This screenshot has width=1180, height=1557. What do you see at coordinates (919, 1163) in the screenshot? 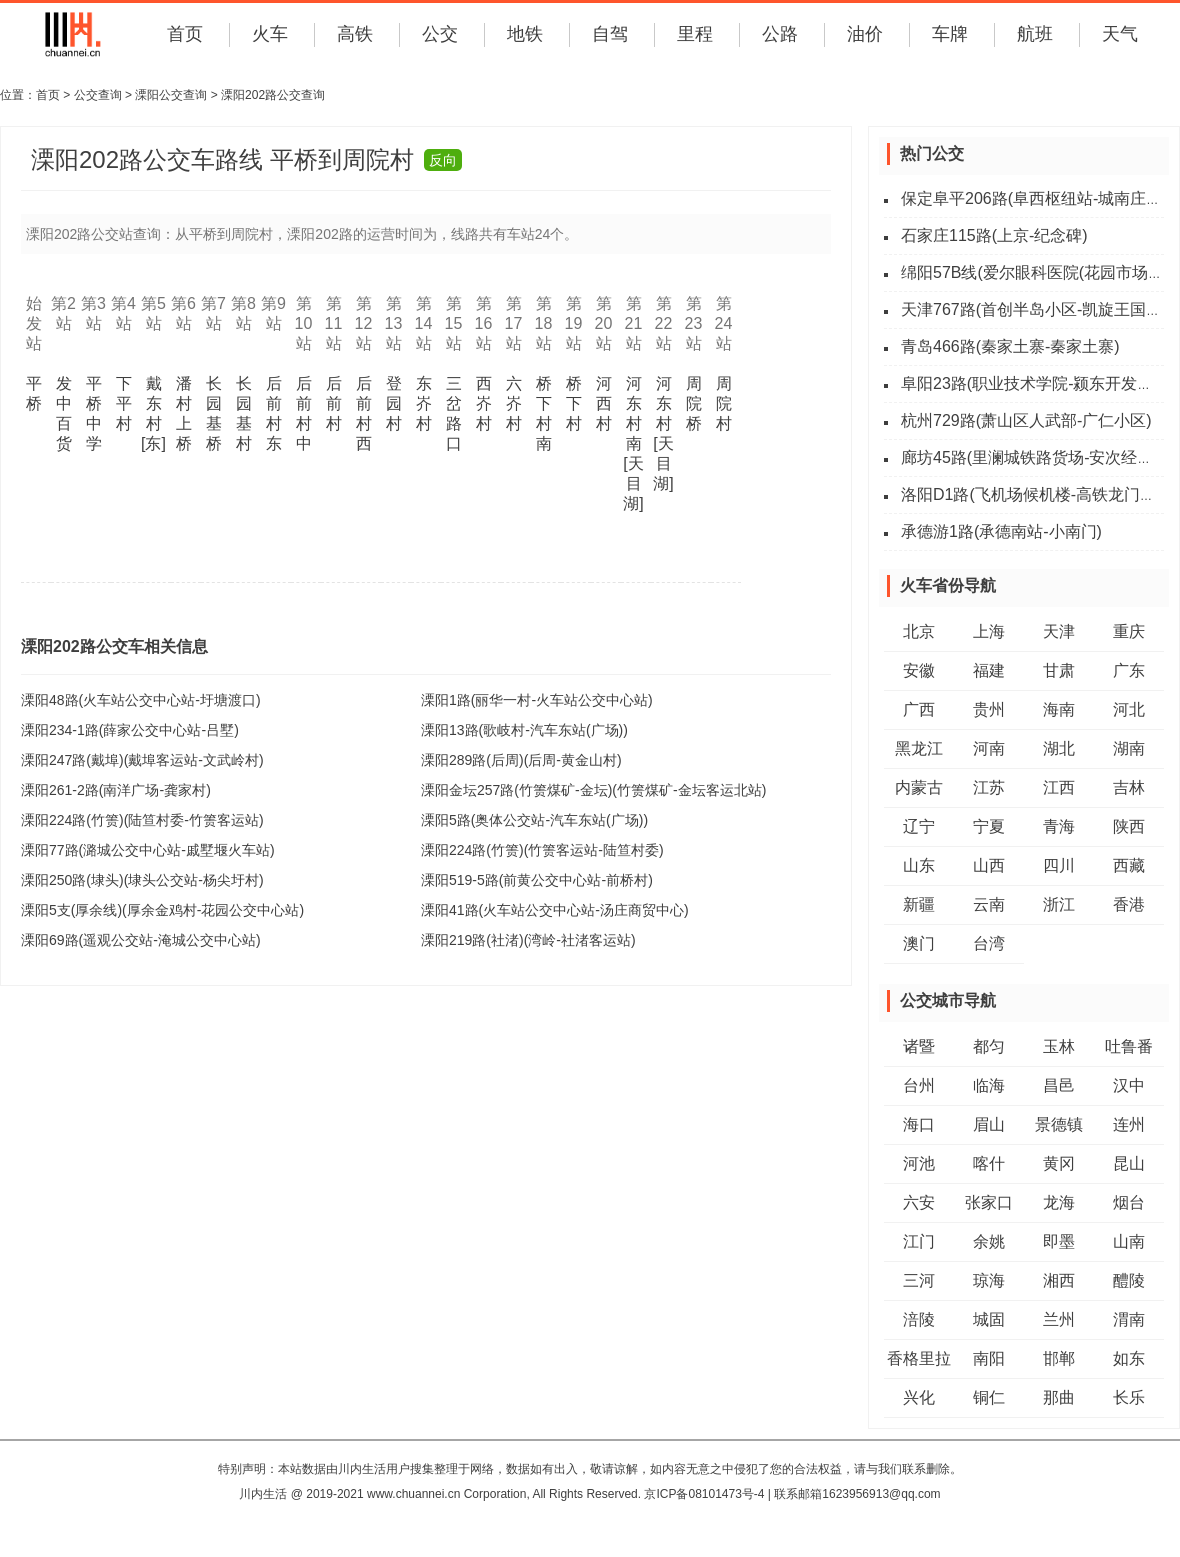
I see `河池` at bounding box center [919, 1163].